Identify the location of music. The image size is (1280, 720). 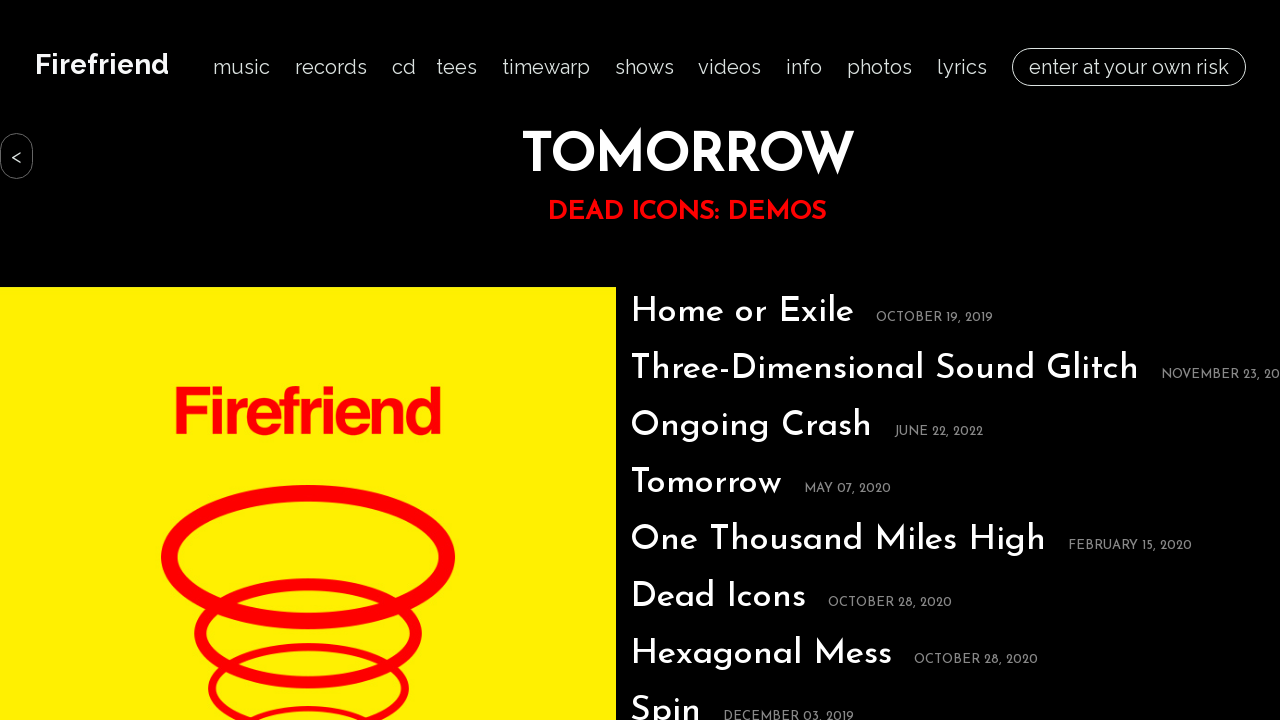
(241, 67).